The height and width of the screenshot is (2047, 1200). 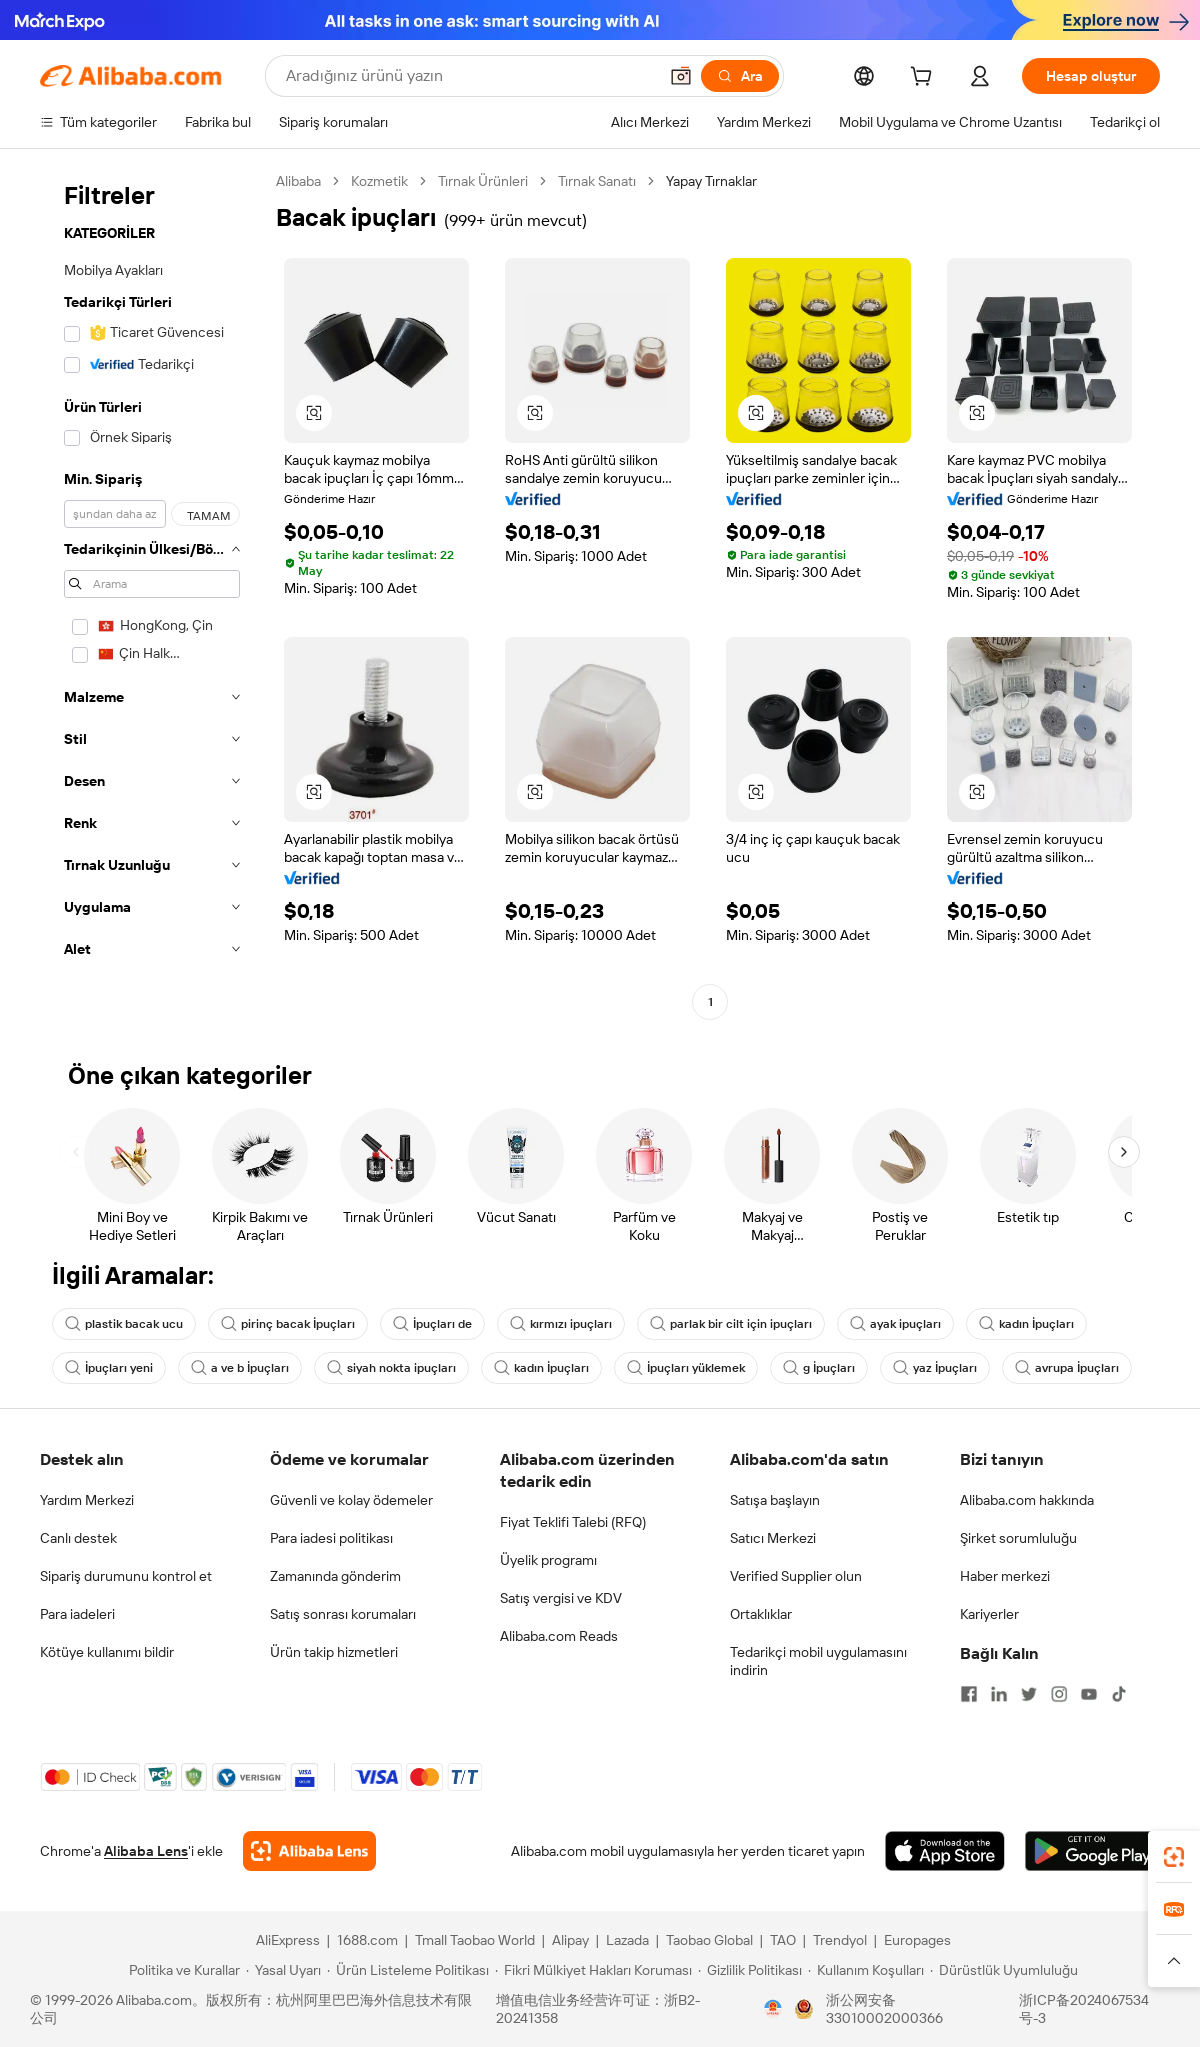 I want to click on Alipay [Visit Alipay], so click(x=570, y=1940).